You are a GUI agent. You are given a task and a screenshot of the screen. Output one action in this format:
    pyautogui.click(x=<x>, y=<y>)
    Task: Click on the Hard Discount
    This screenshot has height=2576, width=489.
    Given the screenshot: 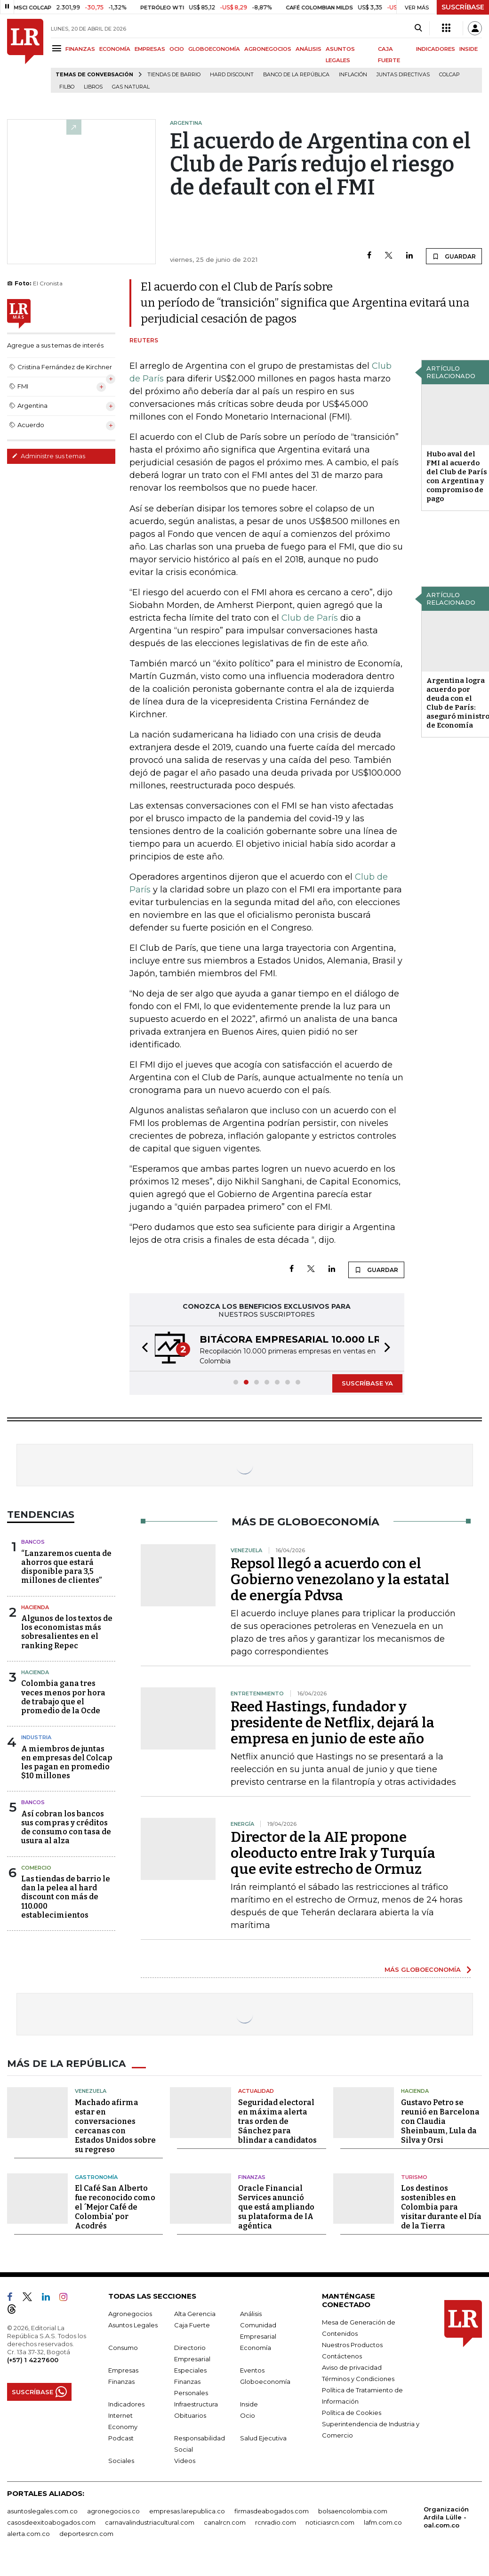 What is the action you would take?
    pyautogui.click(x=232, y=75)
    